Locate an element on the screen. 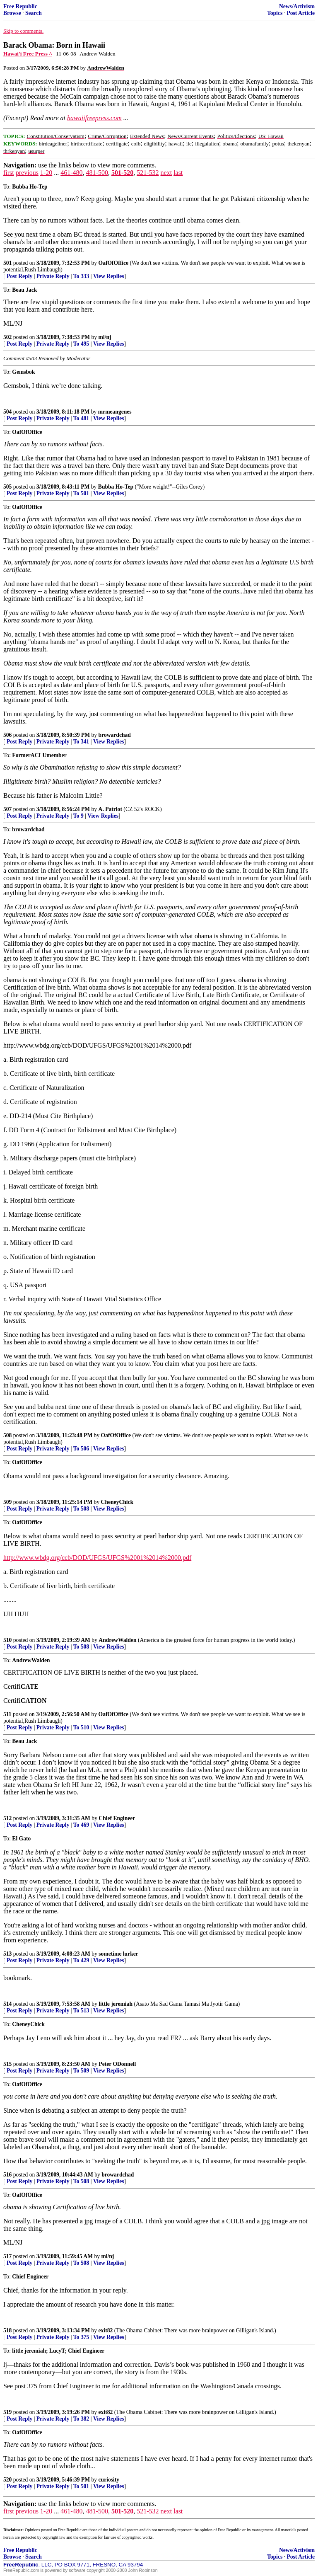 Image resolution: width=318 pixels, height=2576 pixels. Chief Engineer is located at coordinates (117, 1818).